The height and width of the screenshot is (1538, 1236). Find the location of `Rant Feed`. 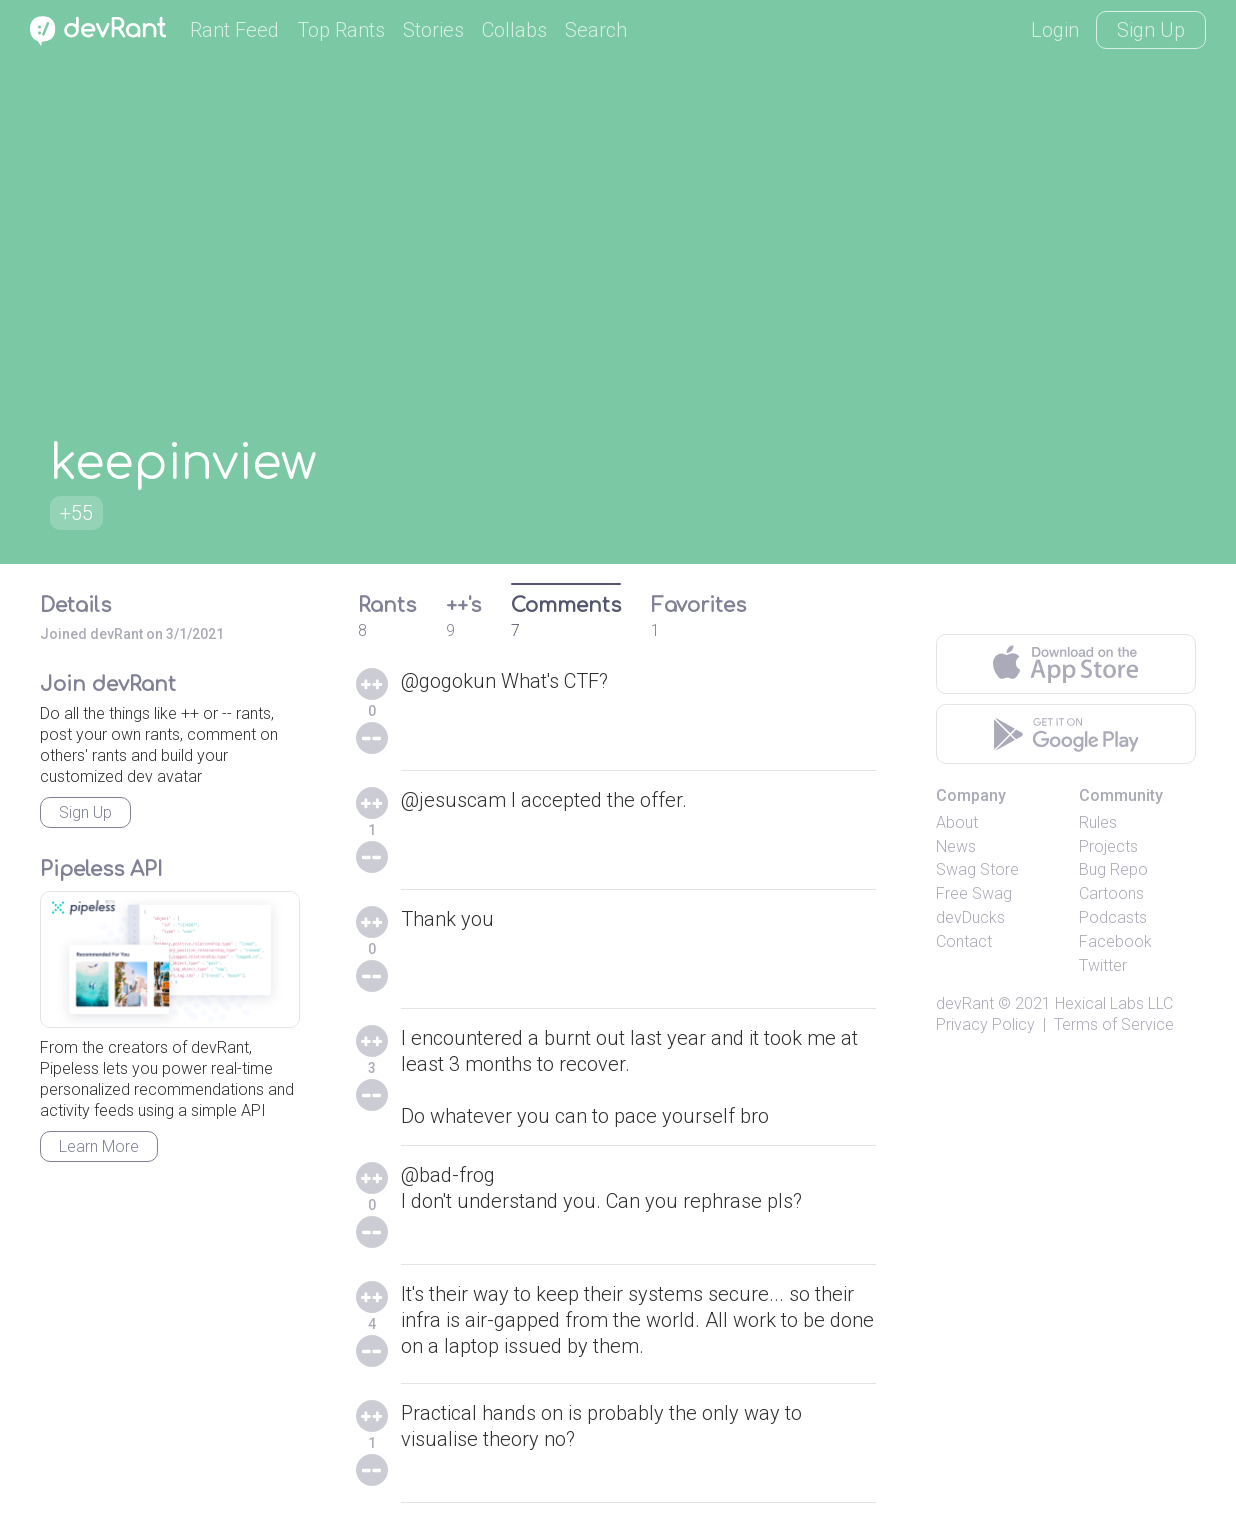

Rant Feed is located at coordinates (234, 30).